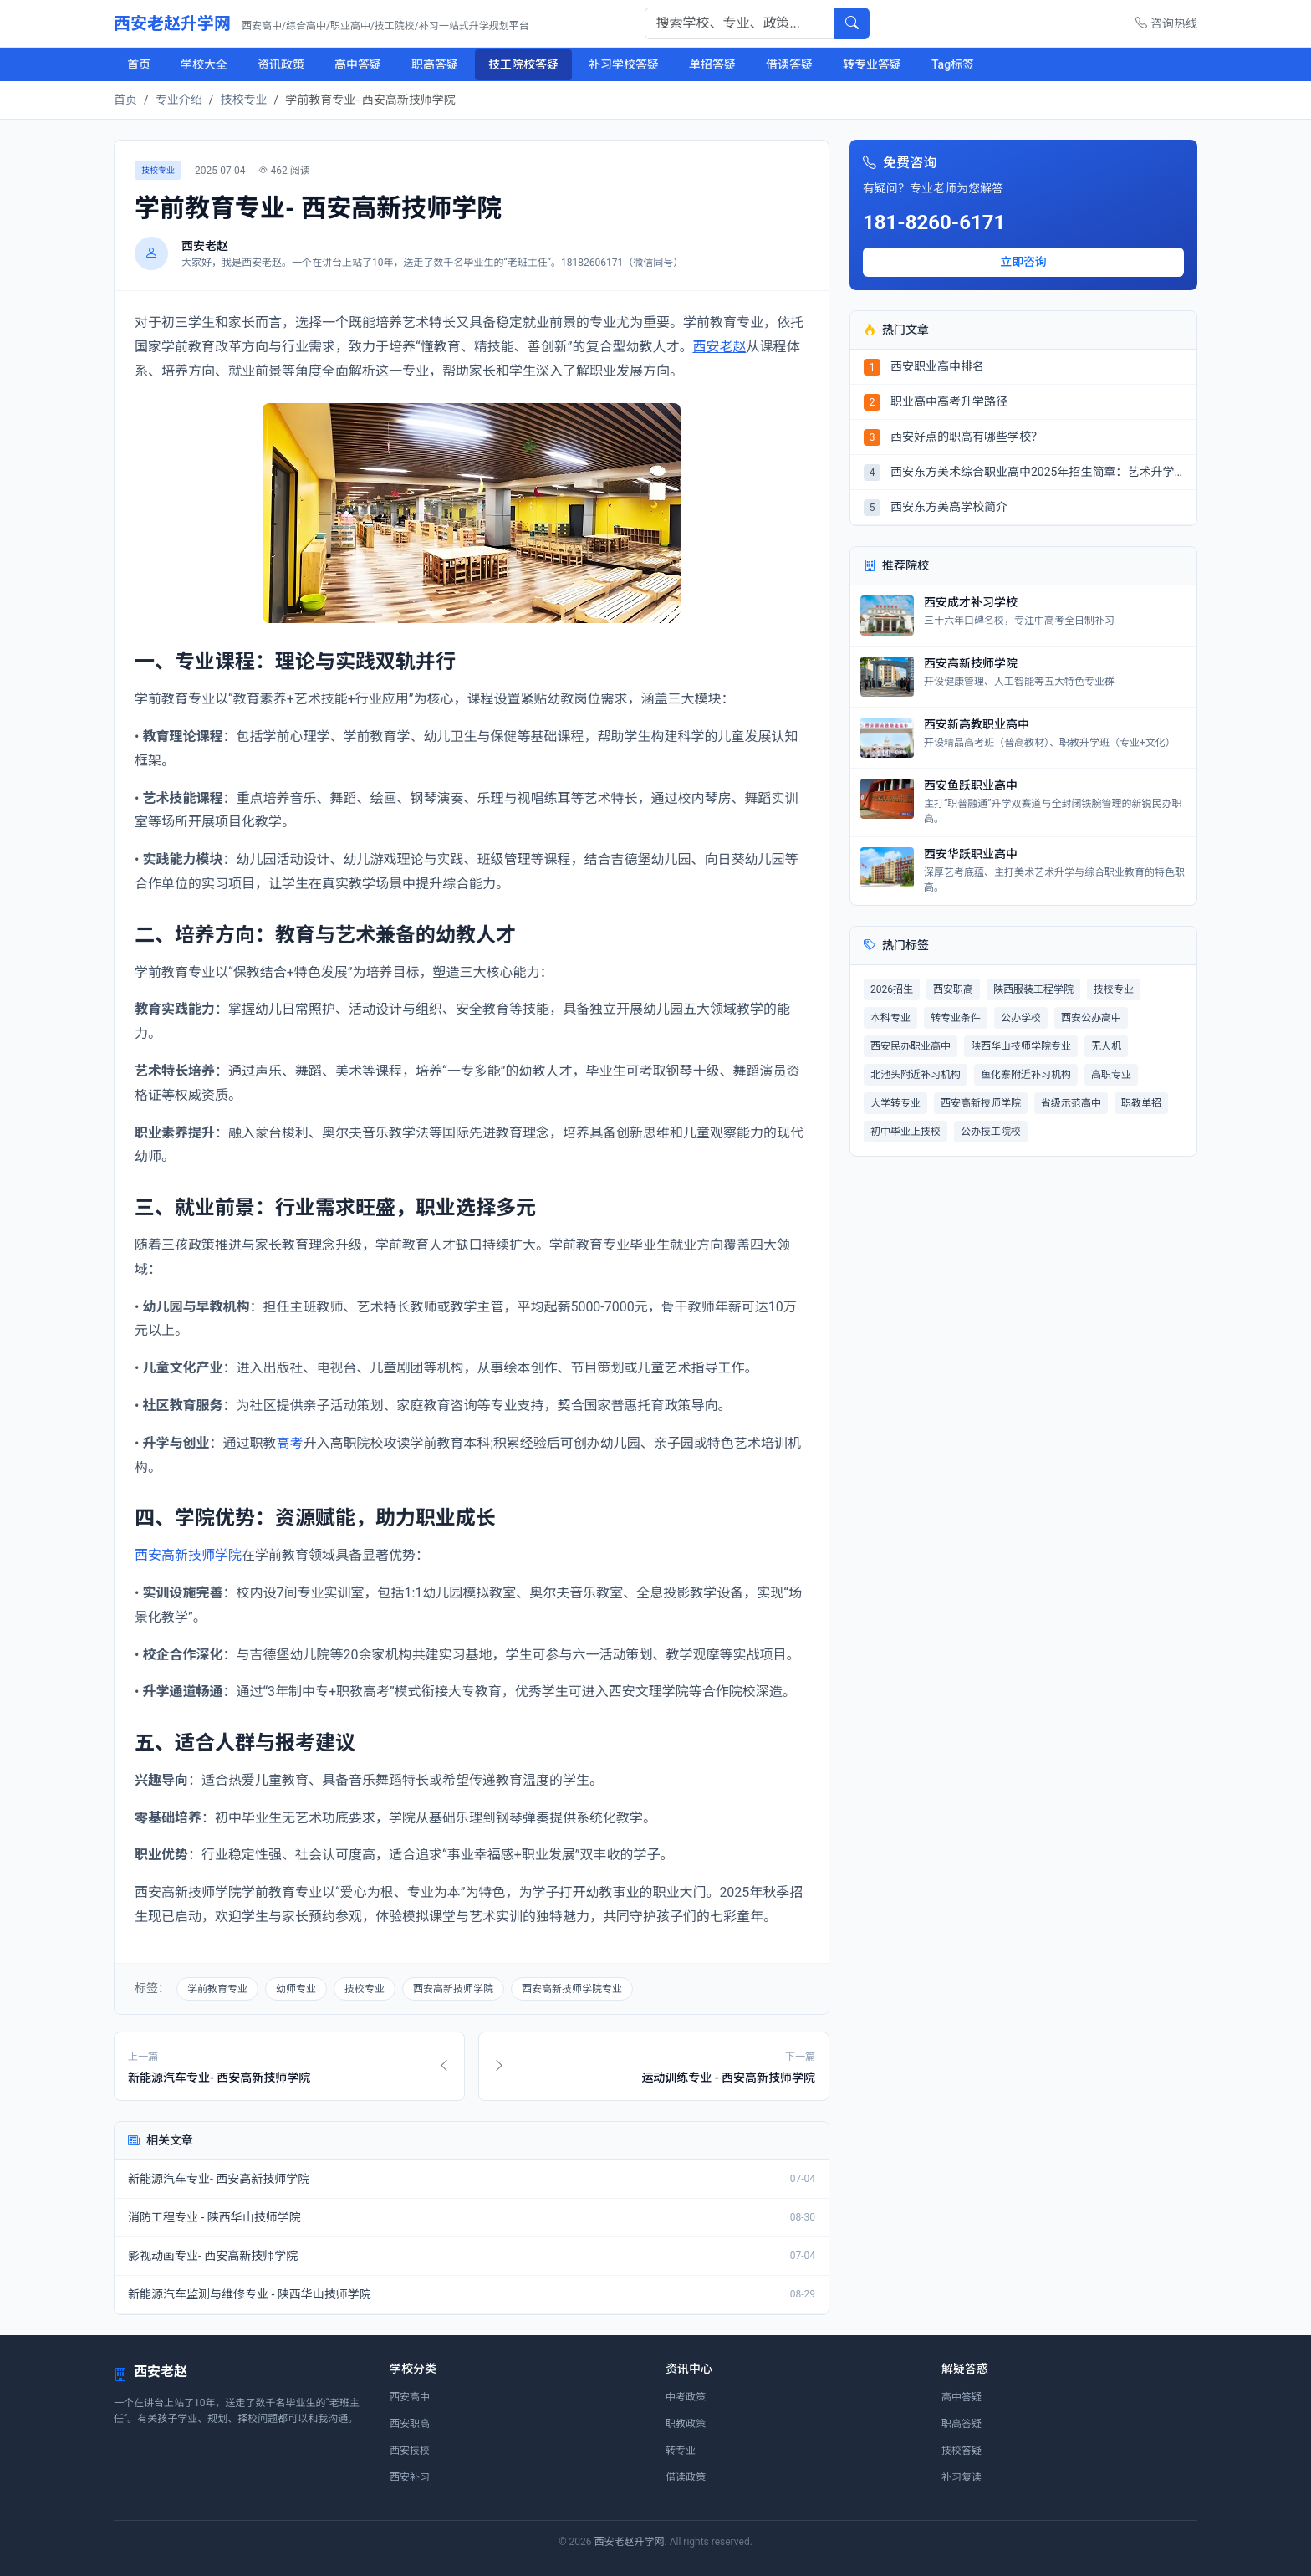 This screenshot has width=1311, height=2576. I want to click on 借读答疑, so click(789, 64).